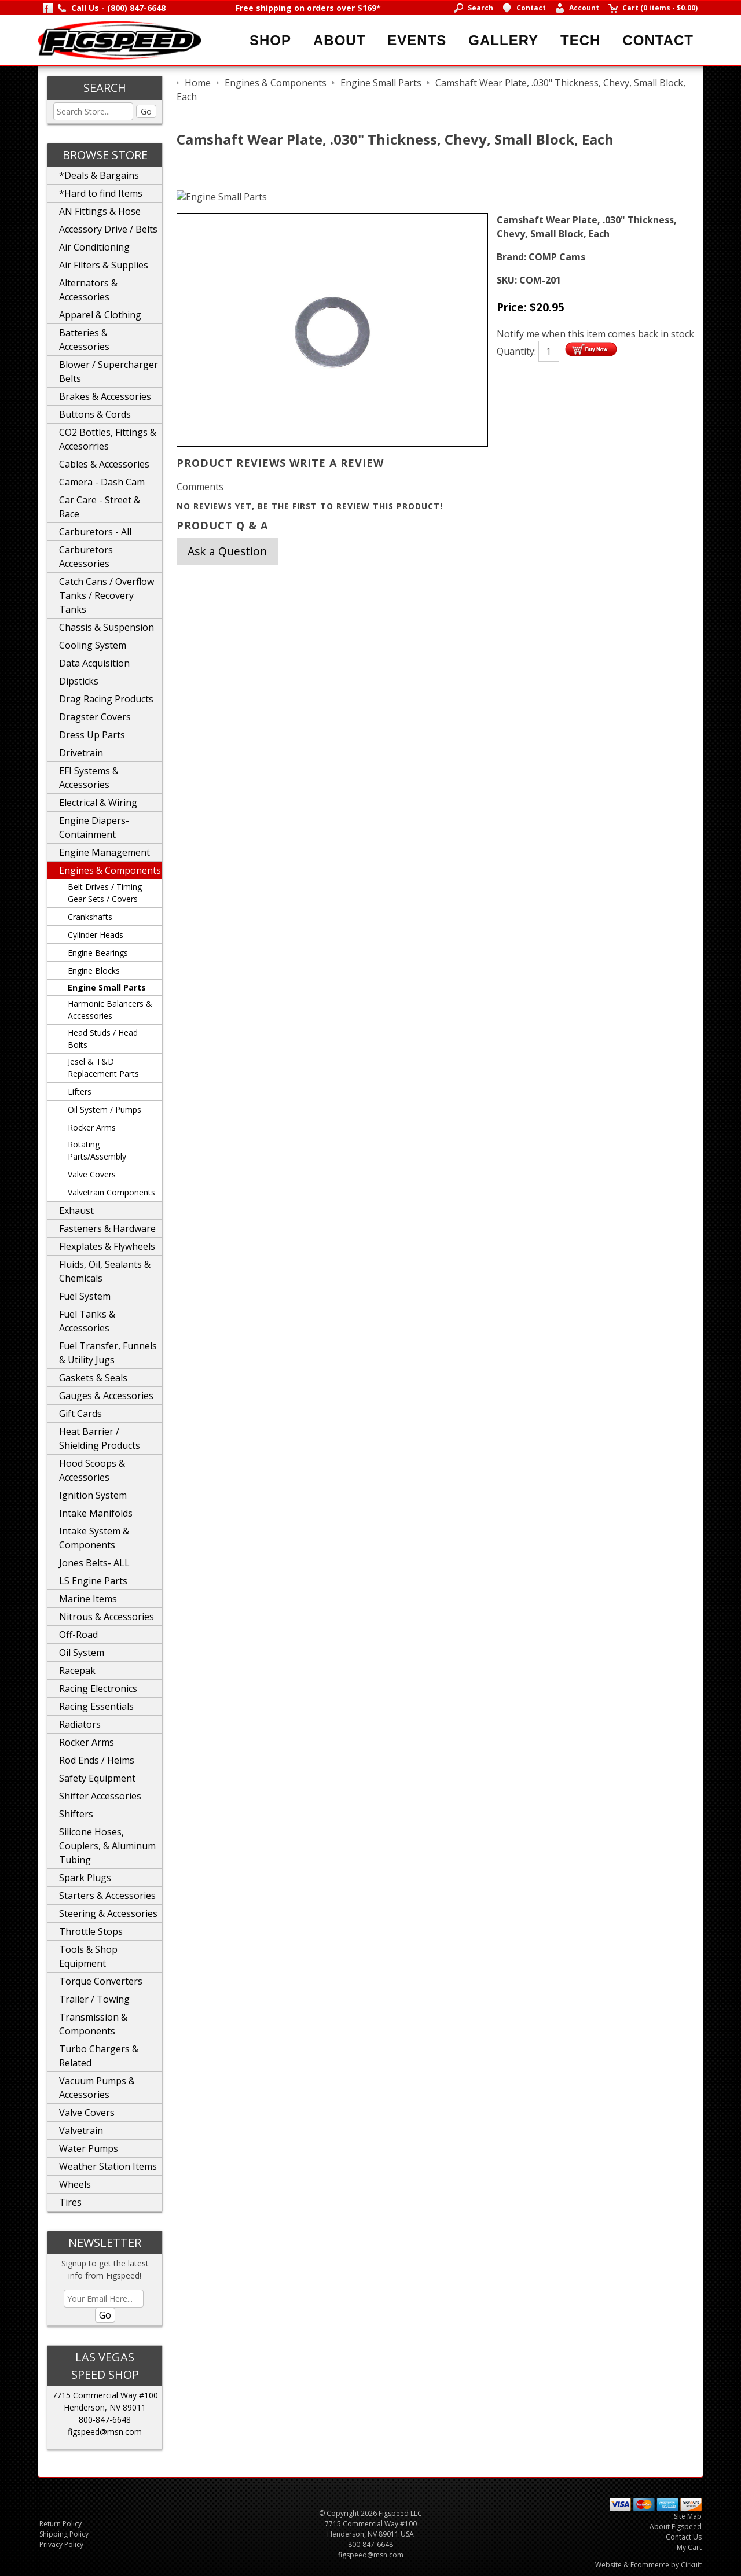  Describe the element at coordinates (339, 40) in the screenshot. I see `About` at that location.